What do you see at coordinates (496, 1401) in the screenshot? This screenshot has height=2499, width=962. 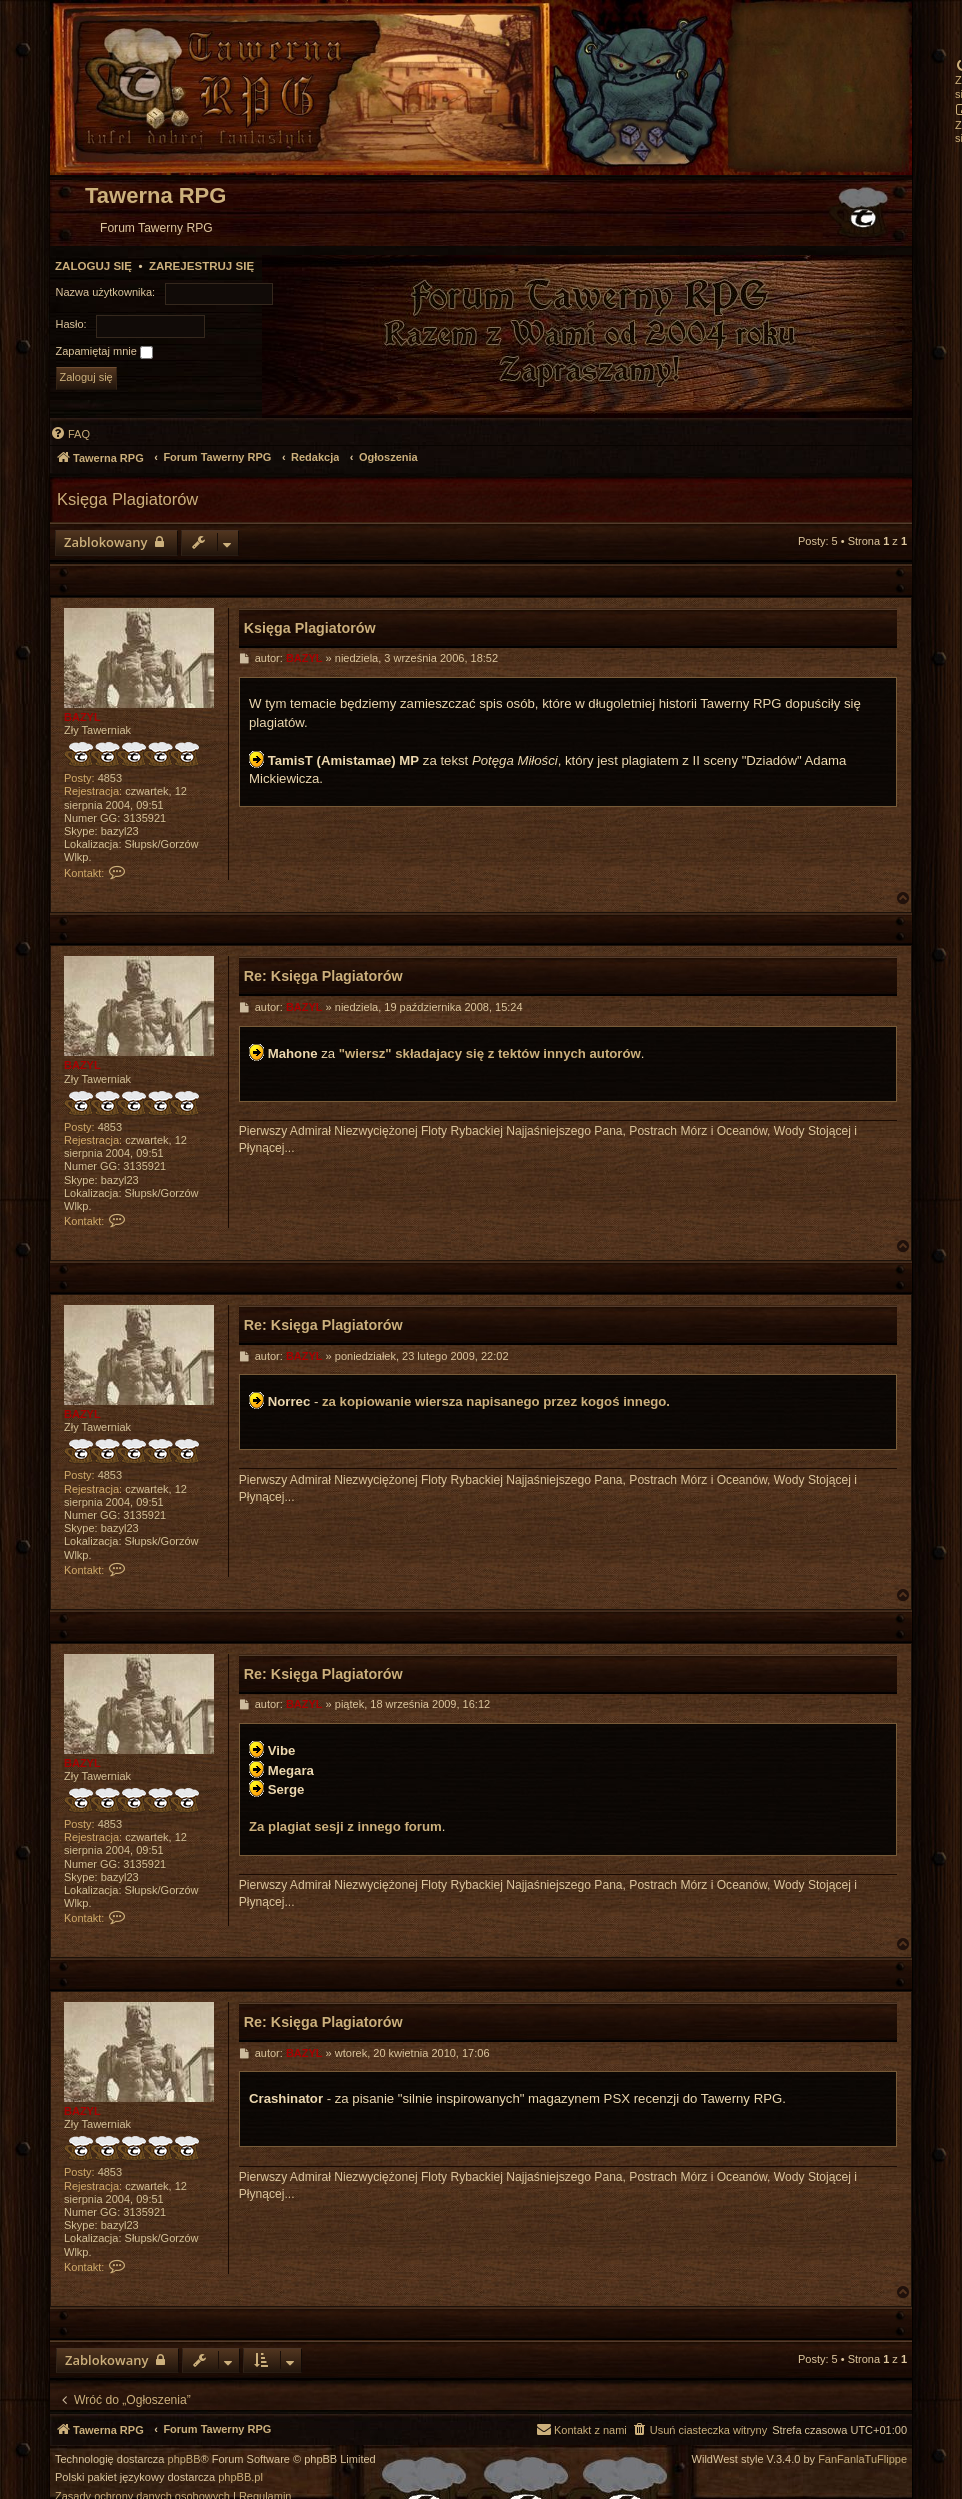 I see `za kopiowanie wiersza napisanego przez kogoś innego.` at bounding box center [496, 1401].